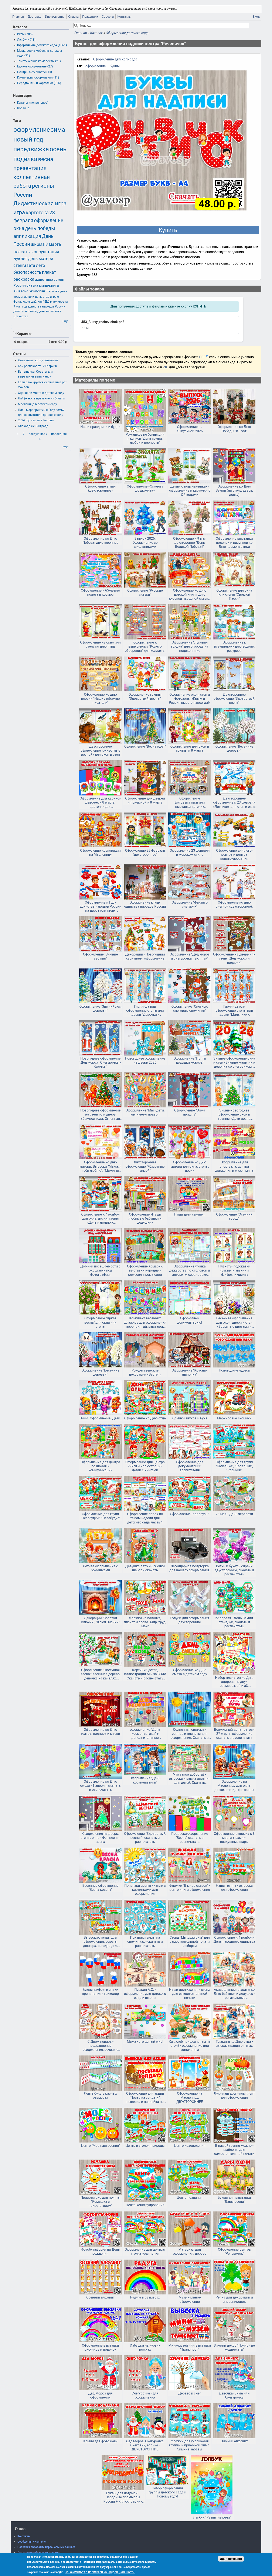 The image size is (272, 2576). Describe the element at coordinates (234, 490) in the screenshot. I see `Оформление ко Дню Земли (на стену, дверь, доску)` at that location.